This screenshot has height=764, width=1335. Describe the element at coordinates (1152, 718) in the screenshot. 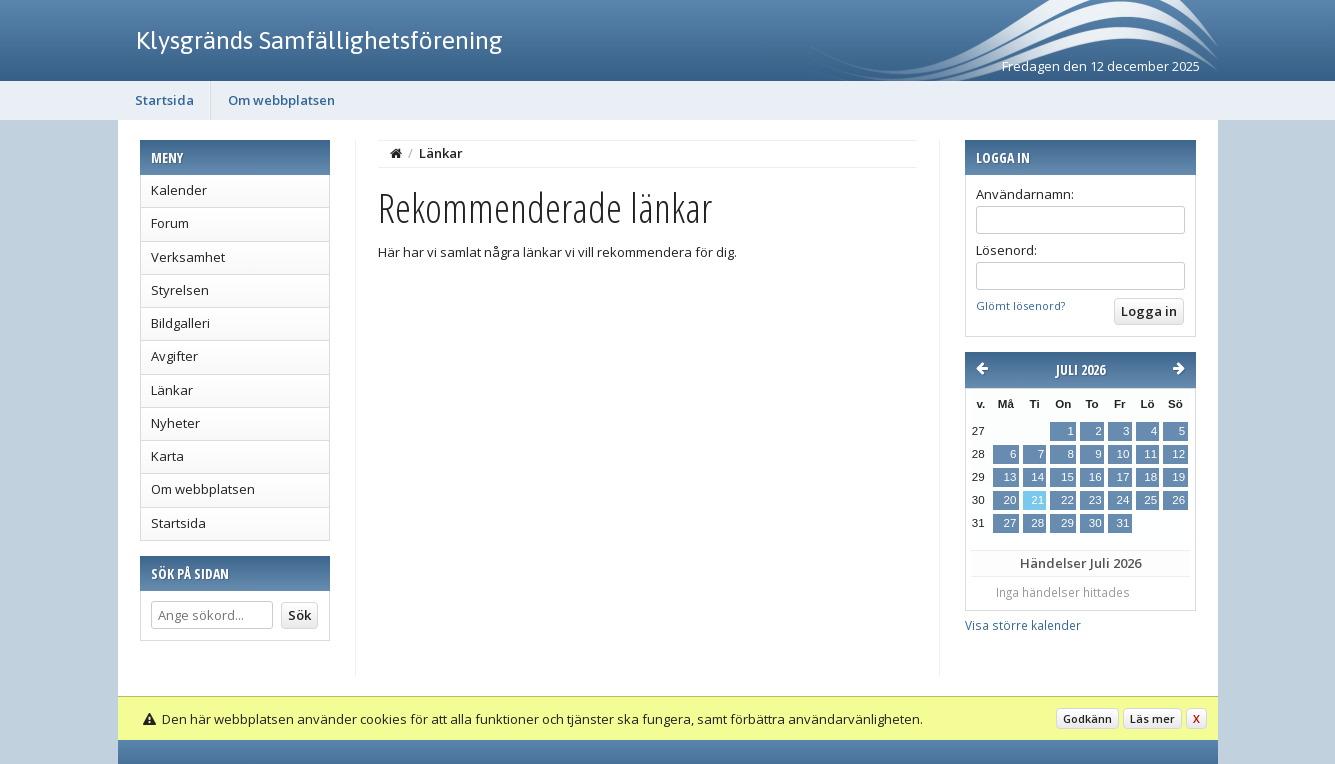

I see `Läs mer` at that location.